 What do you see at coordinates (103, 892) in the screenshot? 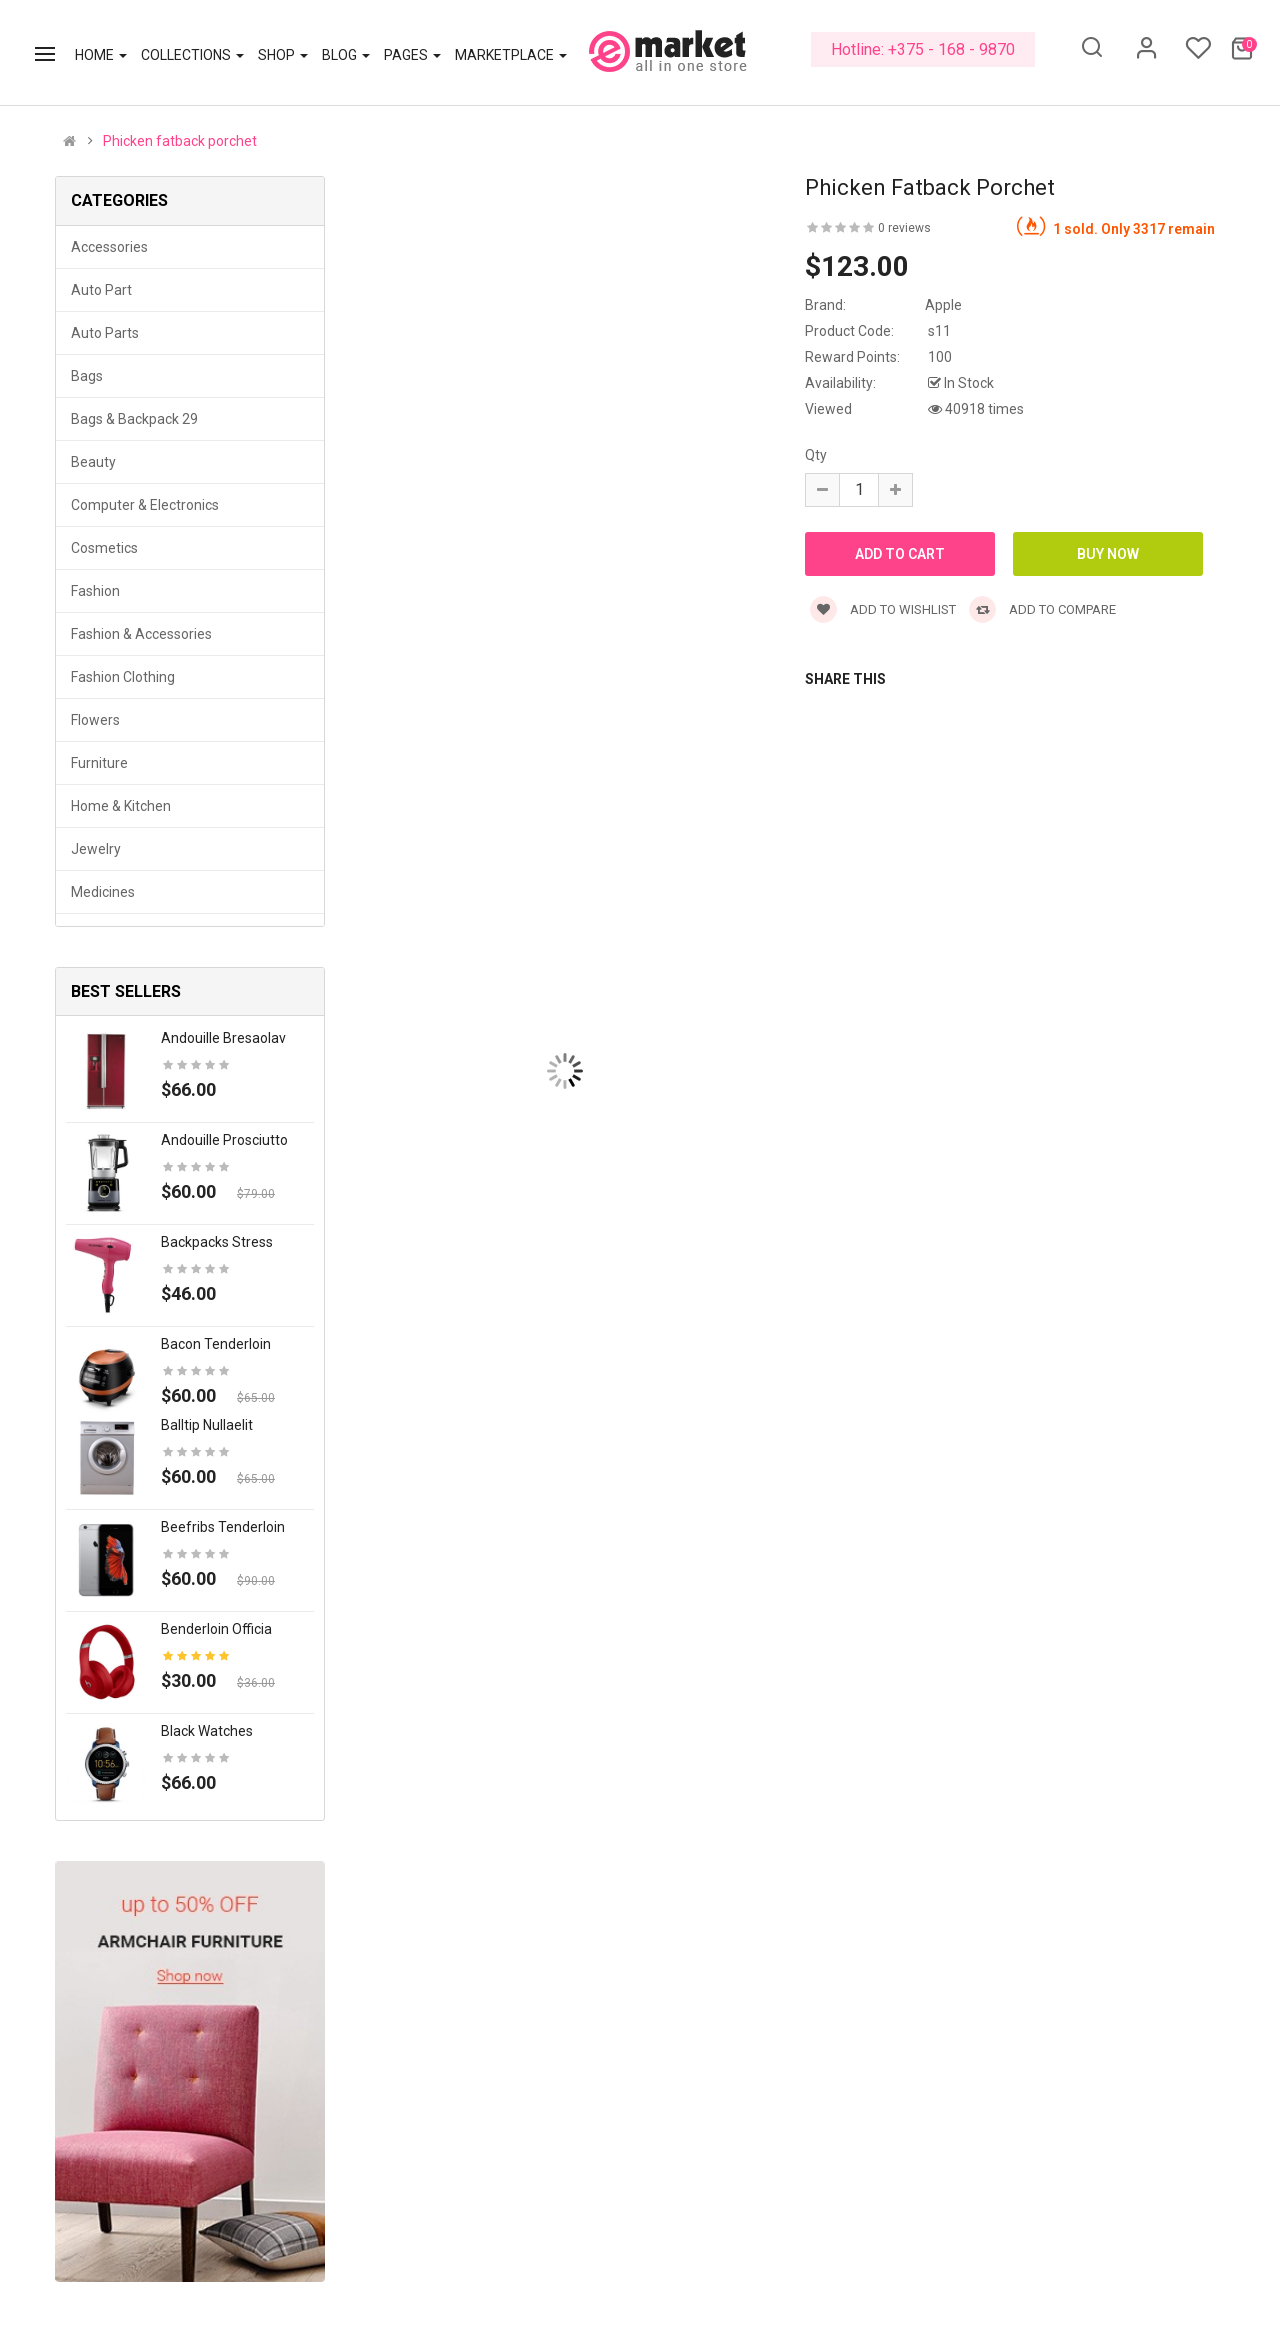
I see `Medicines` at bounding box center [103, 892].